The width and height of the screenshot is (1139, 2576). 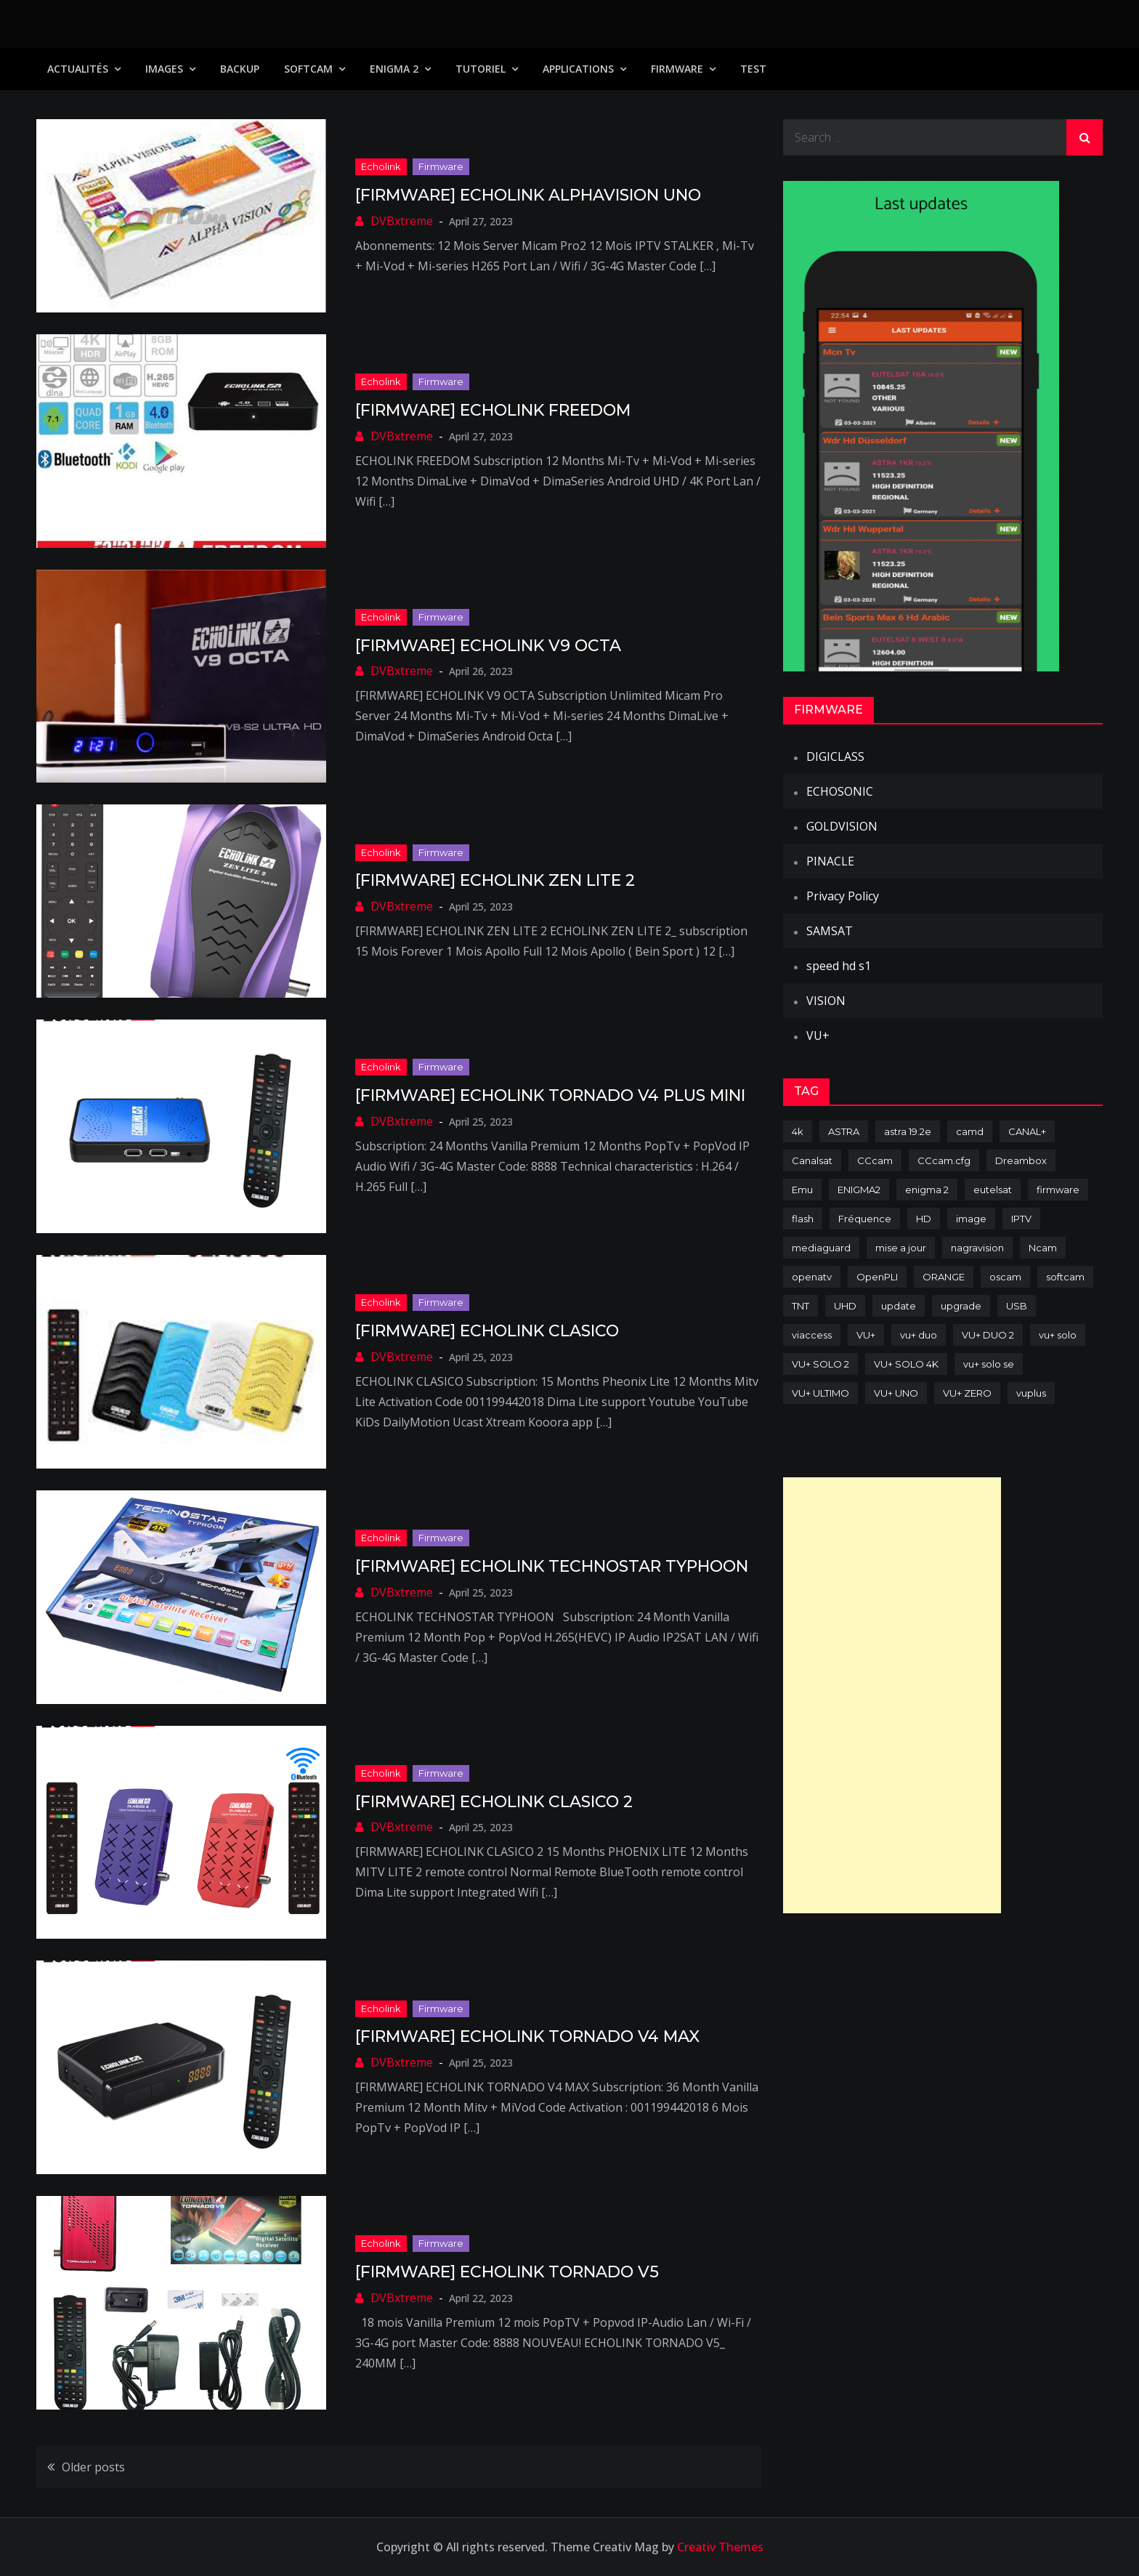 What do you see at coordinates (875, 1160) in the screenshot?
I see `CCcam [CCcam (225 items)]` at bounding box center [875, 1160].